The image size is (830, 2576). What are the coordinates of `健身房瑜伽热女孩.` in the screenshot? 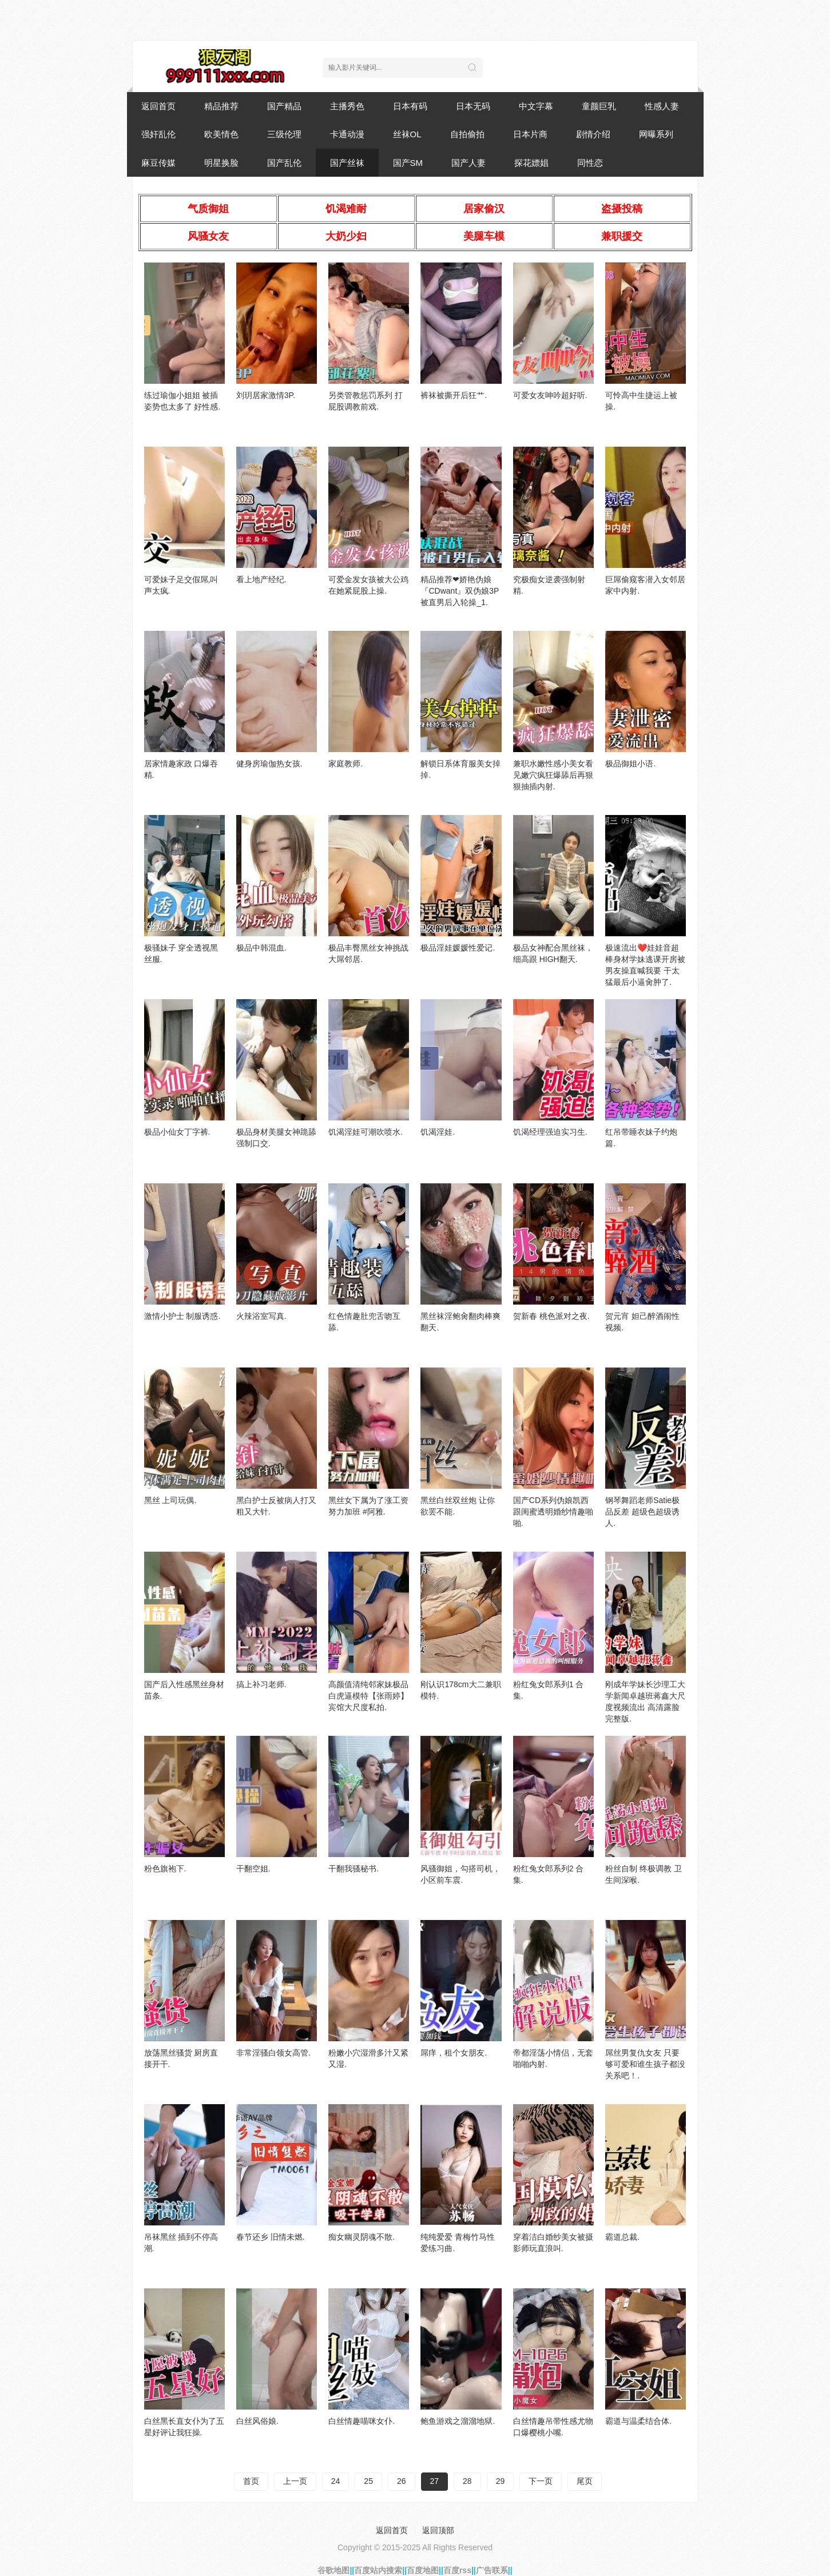 It's located at (269, 763).